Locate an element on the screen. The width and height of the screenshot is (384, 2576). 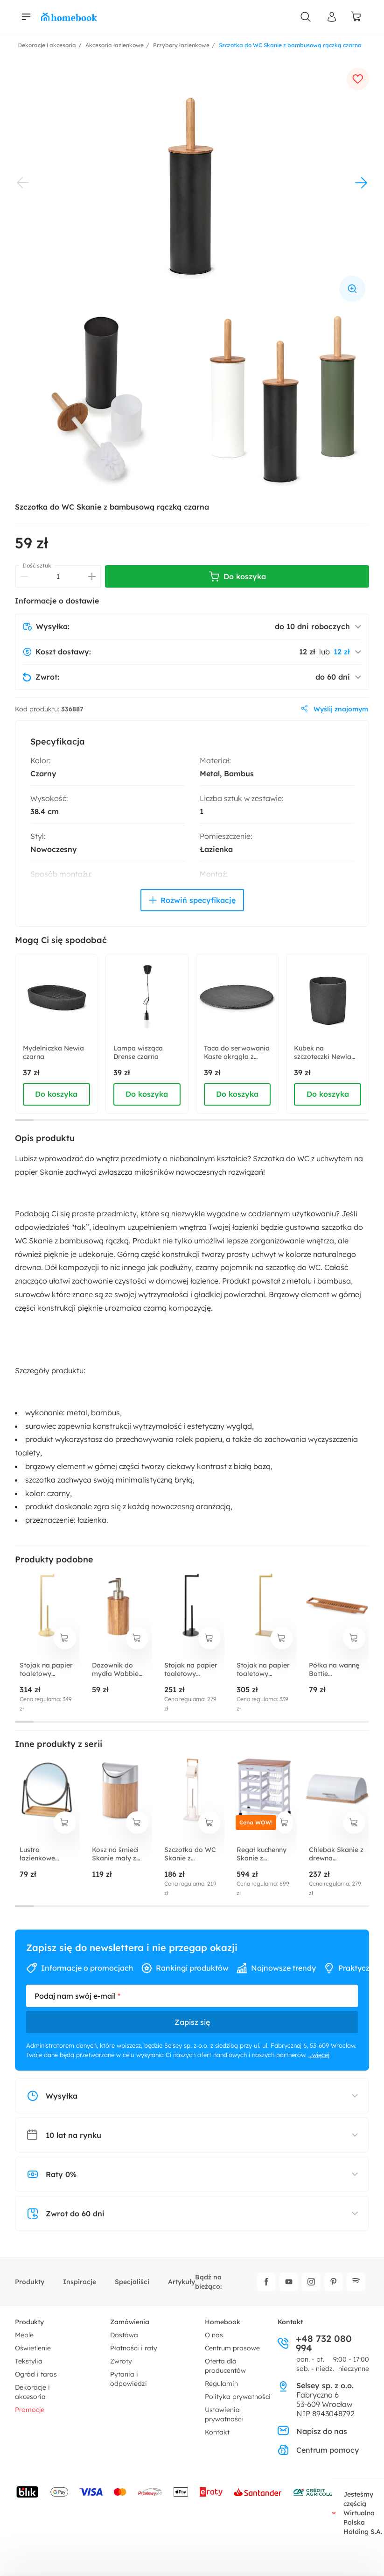
Płatności i raty is located at coordinates (133, 2348).